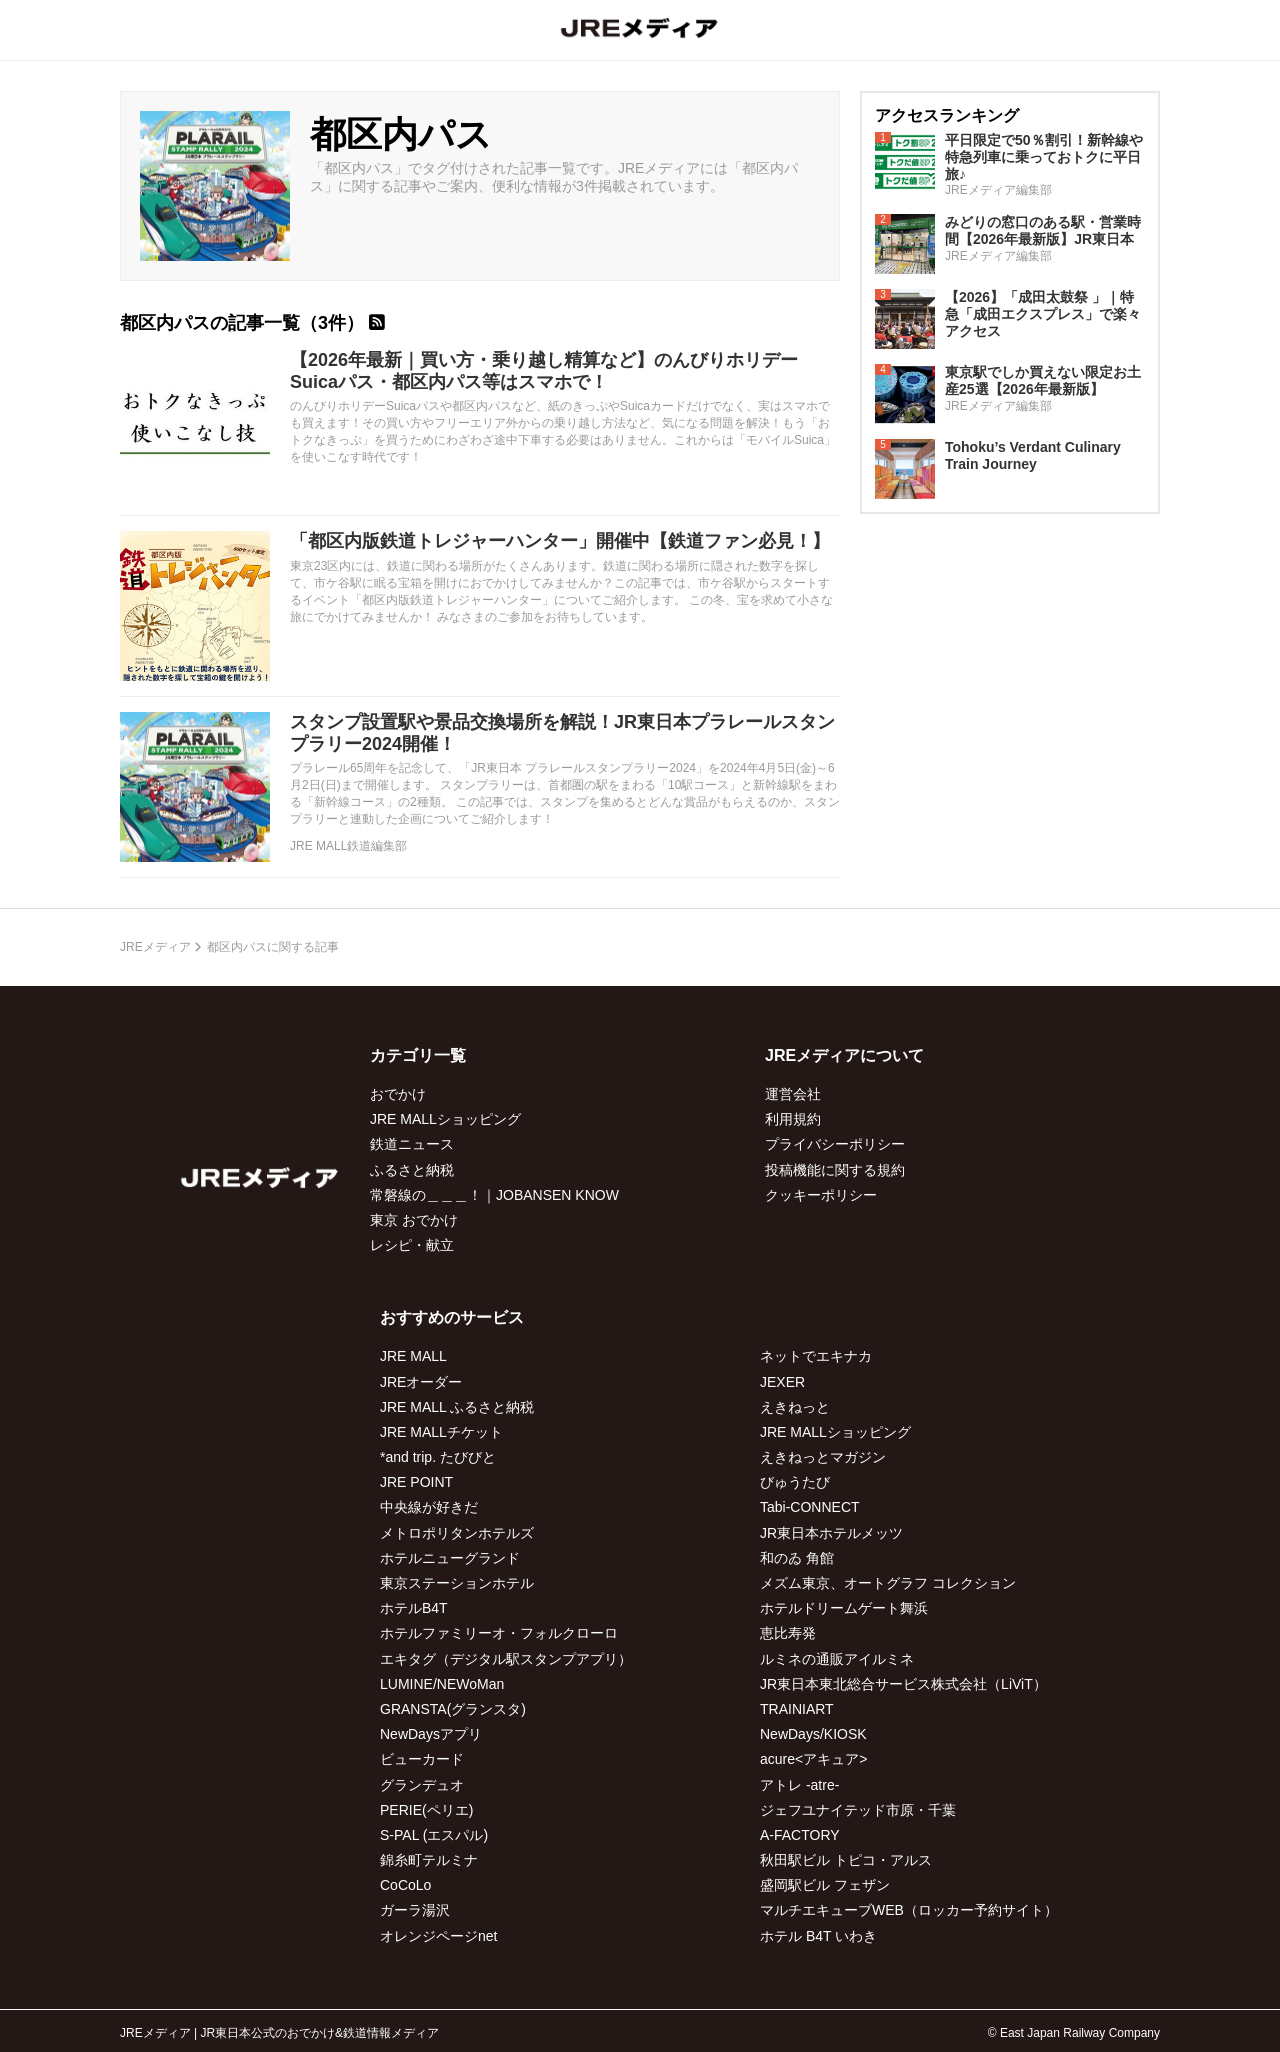  Describe the element at coordinates (431, 1734) in the screenshot. I see `NewDaysアプリ` at that location.